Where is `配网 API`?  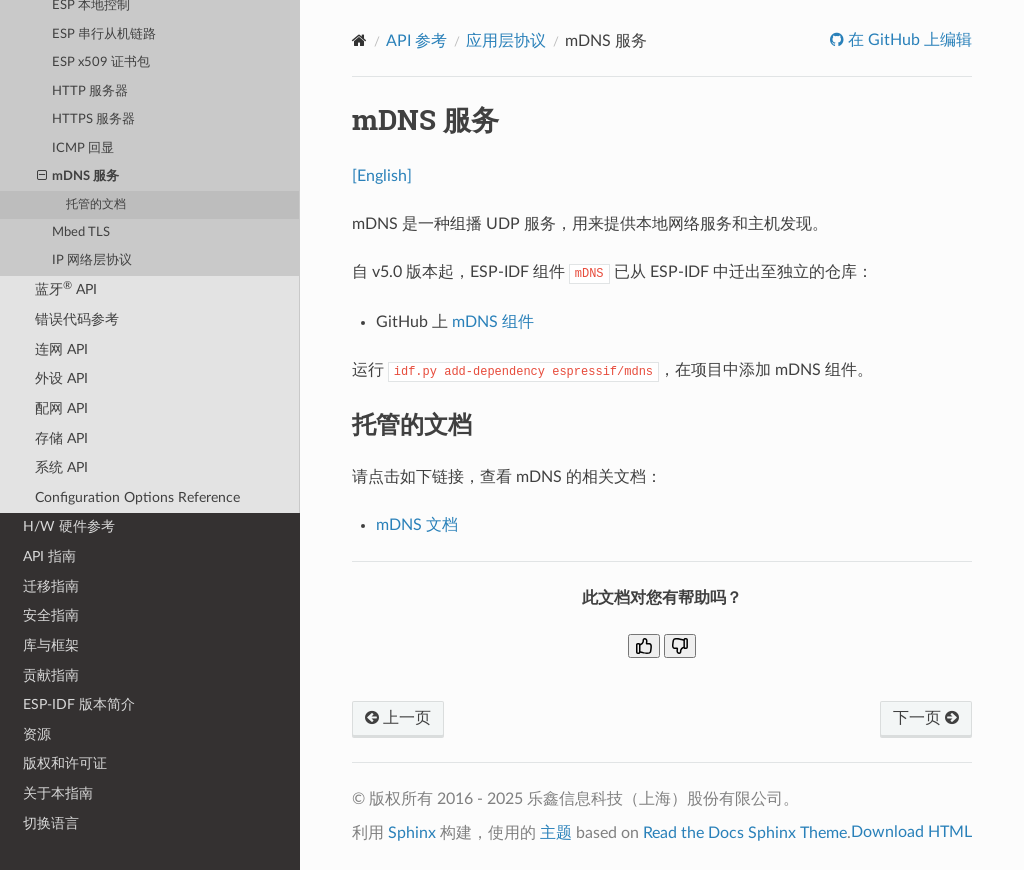
配网 API is located at coordinates (61, 408).